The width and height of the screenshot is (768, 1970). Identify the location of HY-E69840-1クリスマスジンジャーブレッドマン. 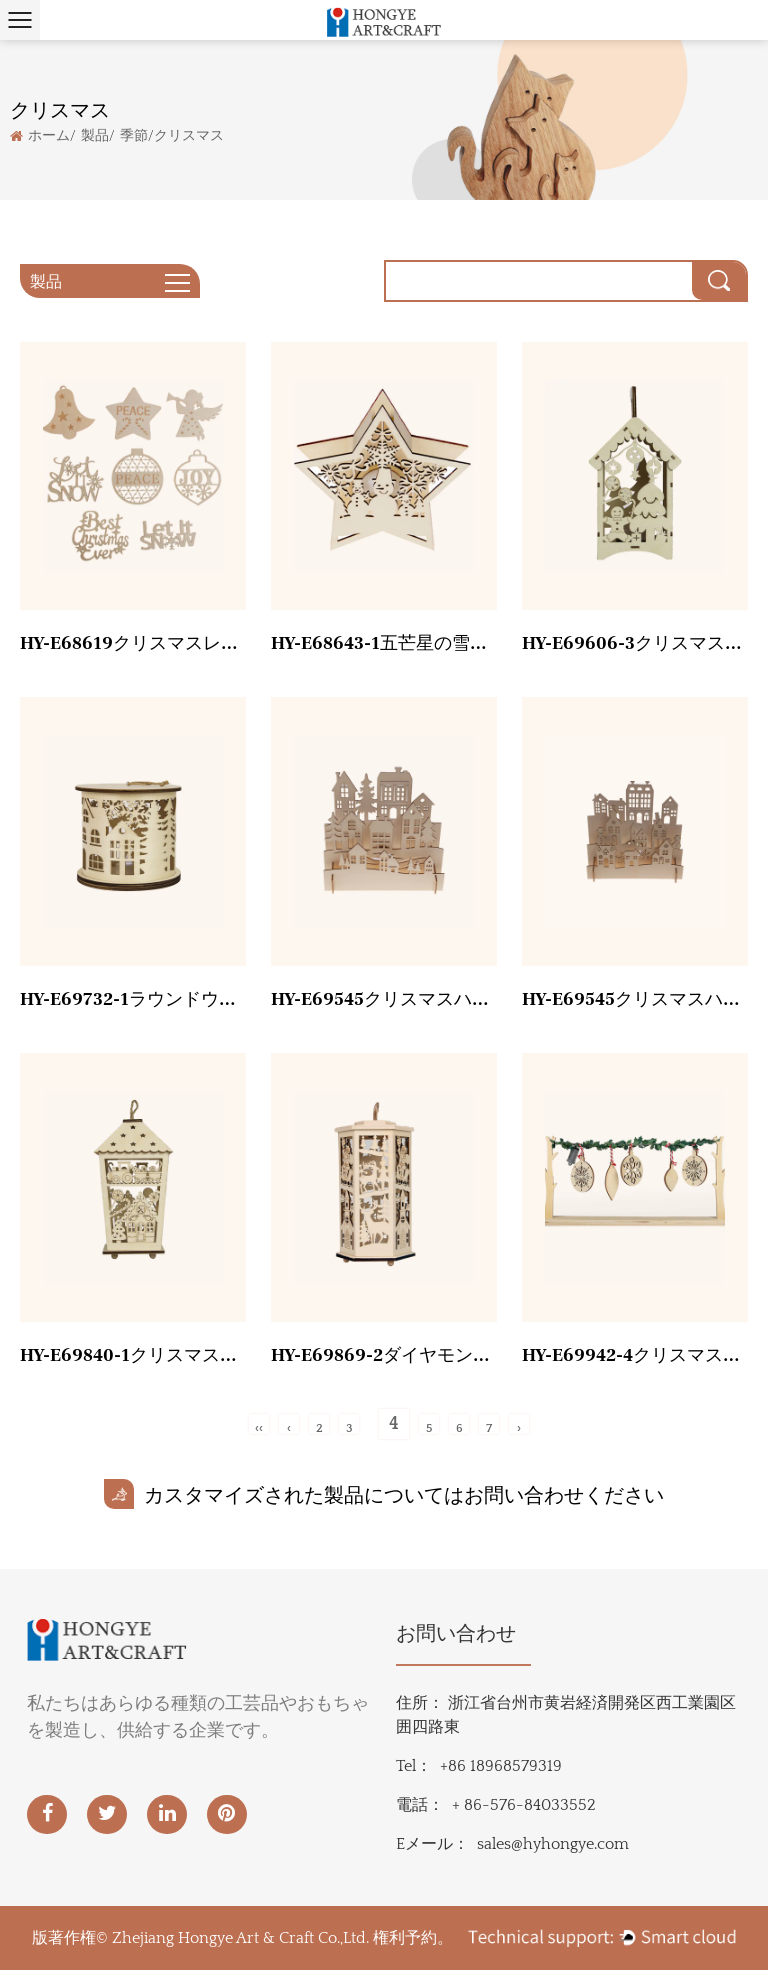
(133, 1355).